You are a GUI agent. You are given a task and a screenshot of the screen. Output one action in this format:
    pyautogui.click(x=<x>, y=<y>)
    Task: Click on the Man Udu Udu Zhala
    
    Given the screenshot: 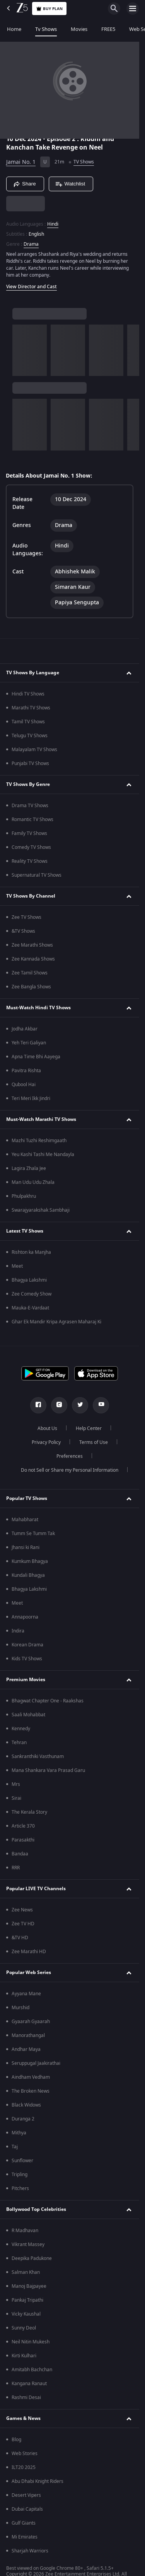 What is the action you would take?
    pyautogui.click(x=33, y=1182)
    